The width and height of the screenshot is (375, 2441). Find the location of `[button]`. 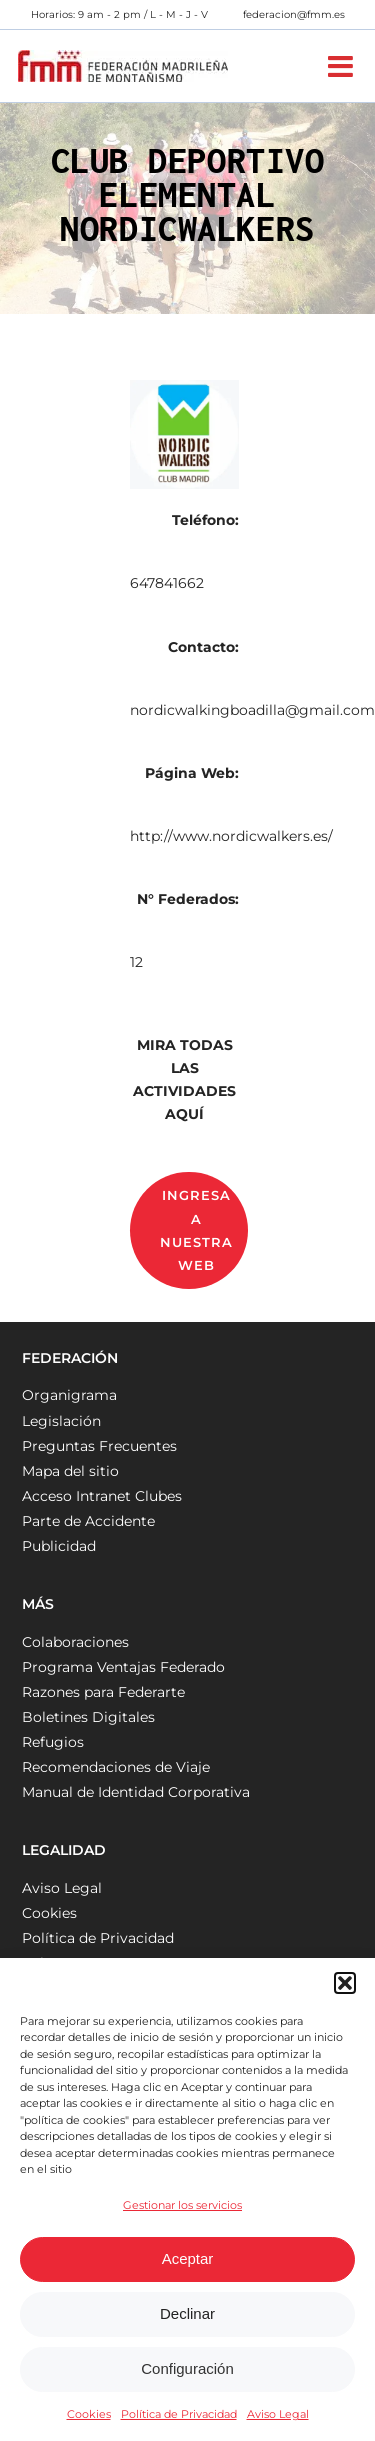

[button] is located at coordinates (345, 1983).